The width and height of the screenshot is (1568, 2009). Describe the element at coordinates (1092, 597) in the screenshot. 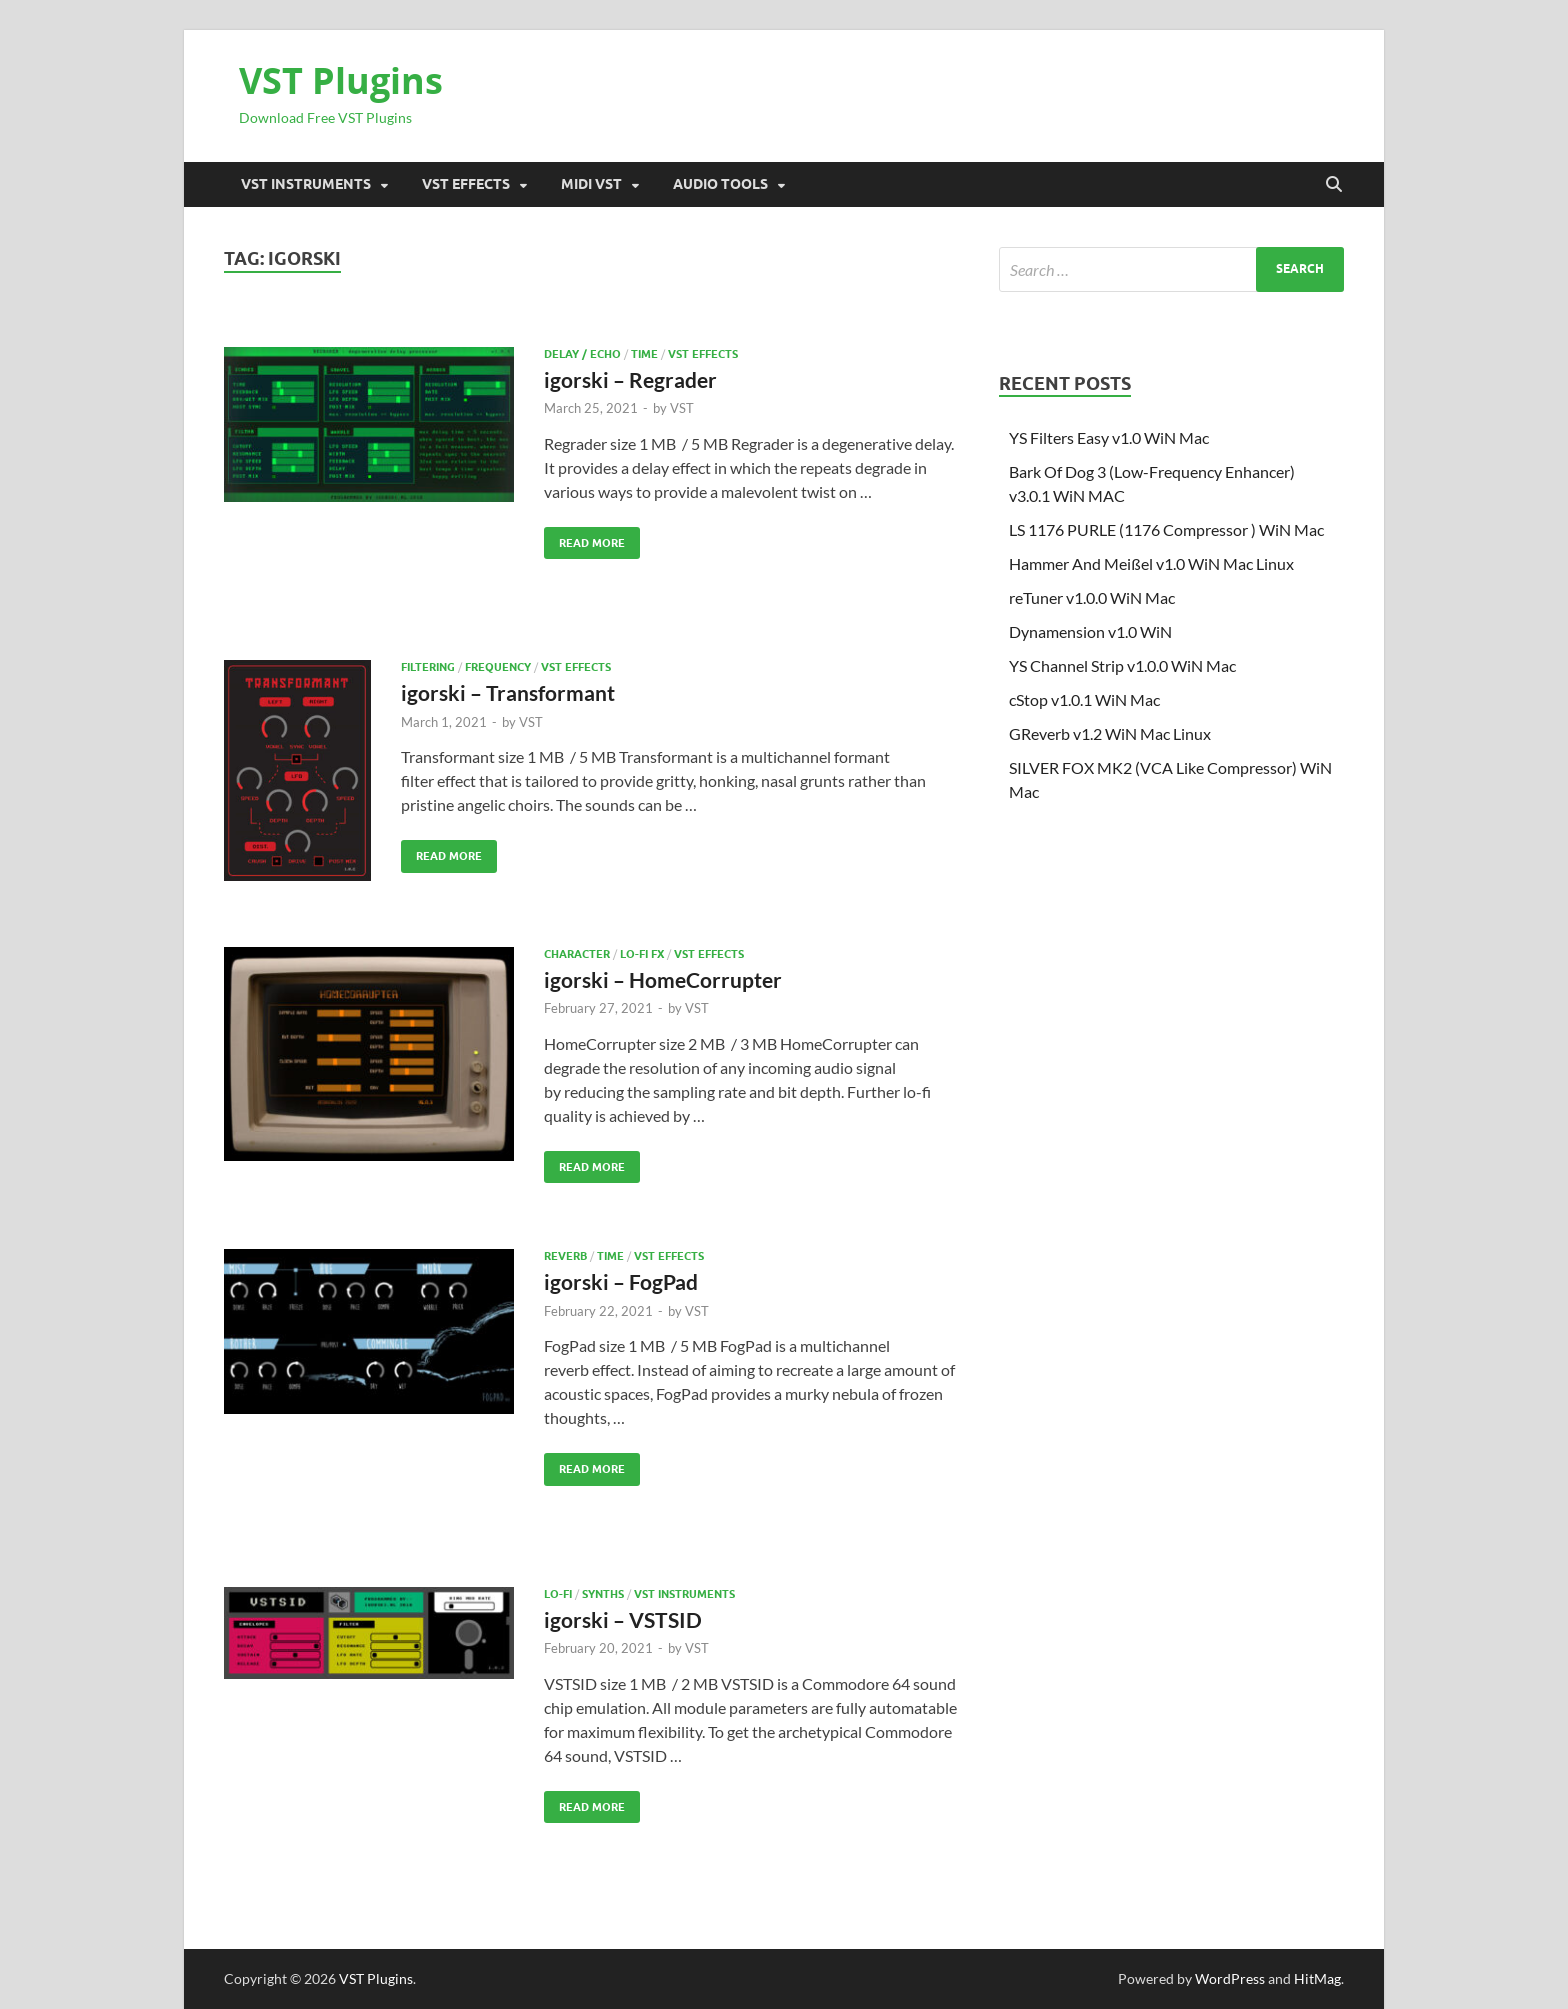

I see `reTuner v1.0.0 WiN Mac` at that location.